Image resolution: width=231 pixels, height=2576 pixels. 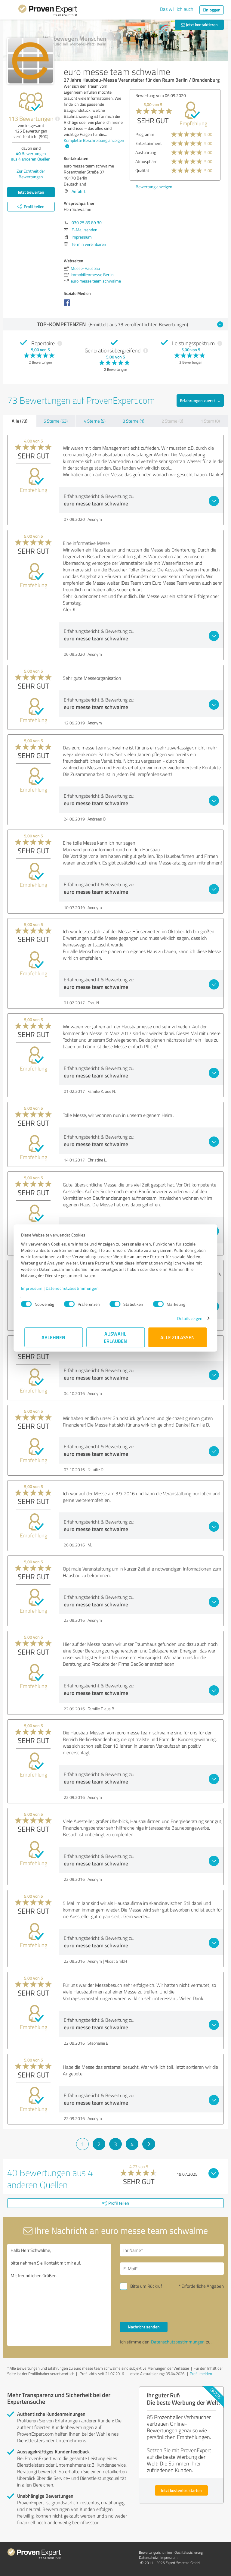 What do you see at coordinates (146, 2286) in the screenshot?
I see `Bitte um Rückruf` at bounding box center [146, 2286].